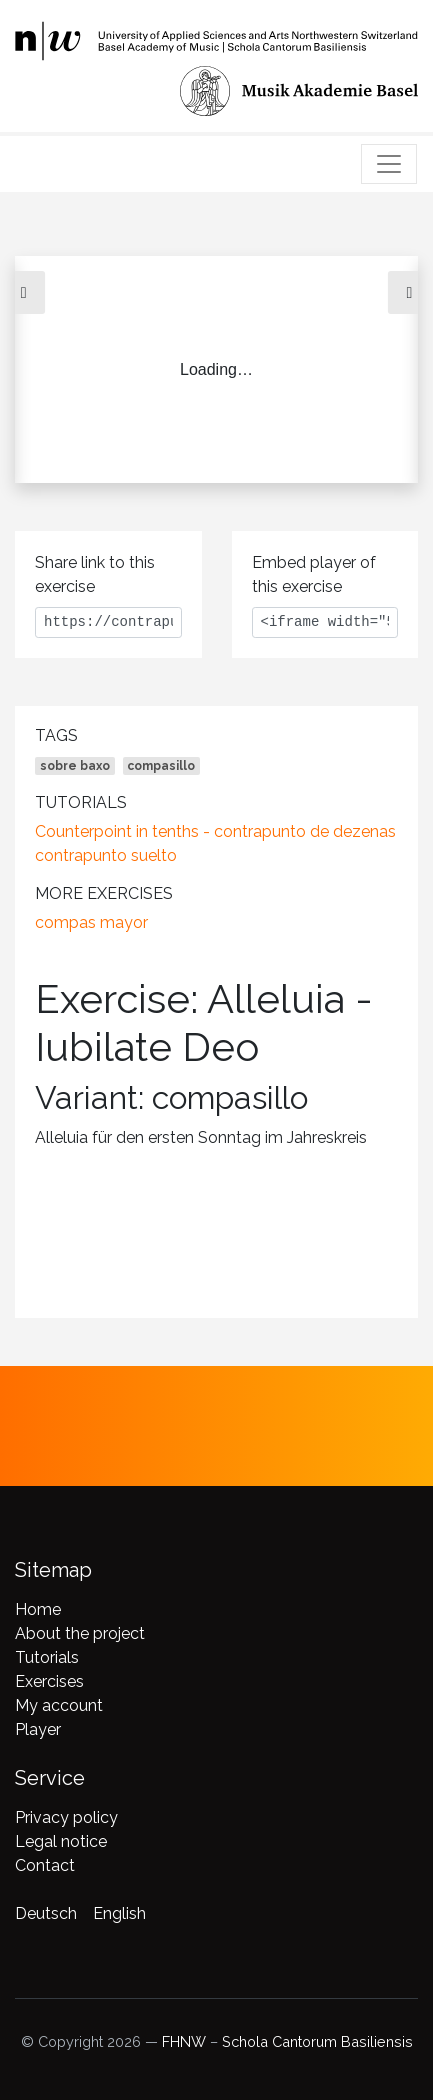 The height and width of the screenshot is (2100, 433). I want to click on Exercises, so click(49, 1681).